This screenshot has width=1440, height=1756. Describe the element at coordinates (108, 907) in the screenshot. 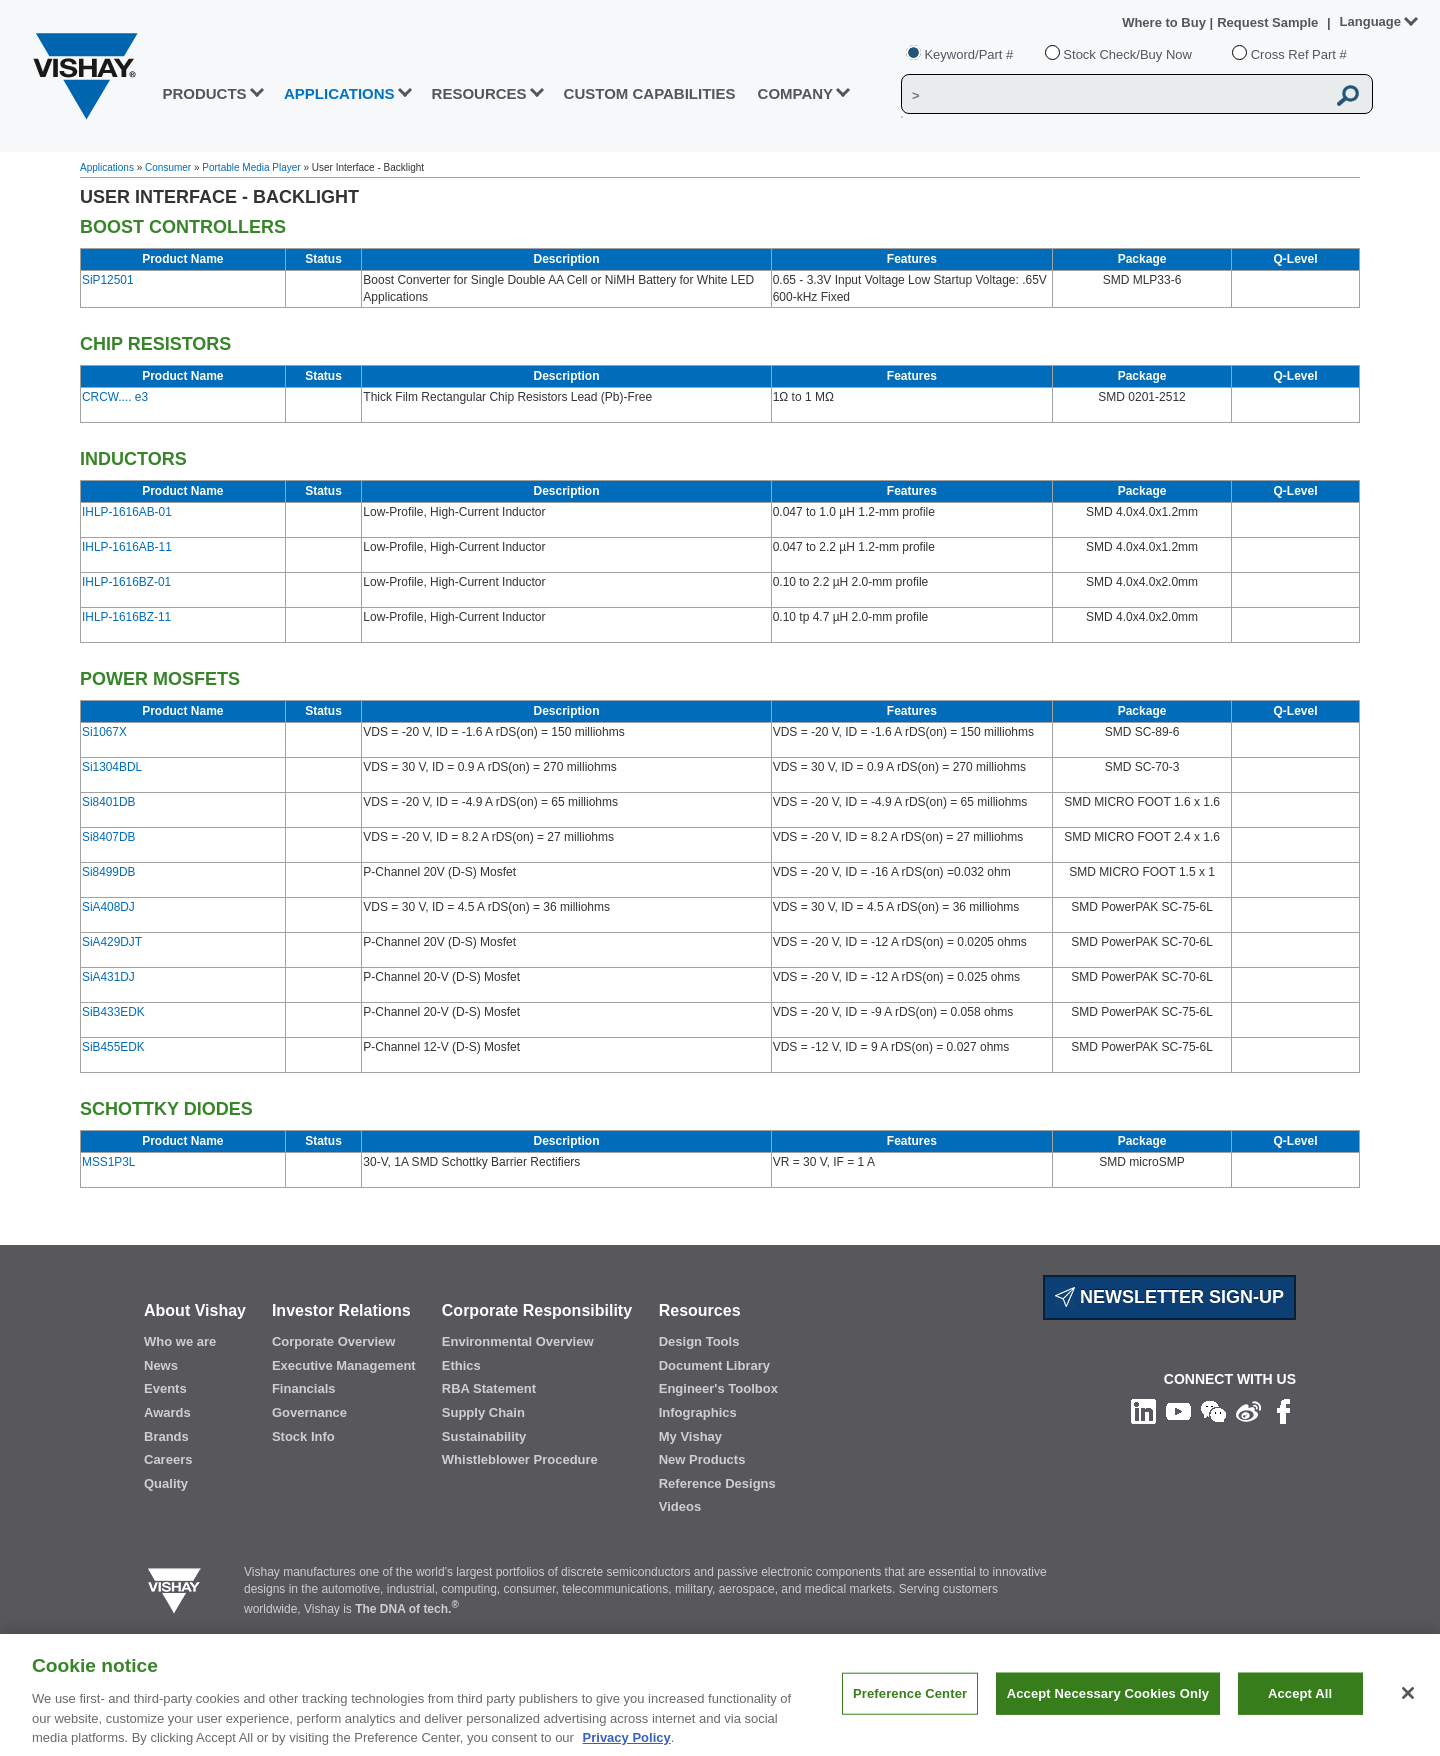

I see `SiA408DJ` at that location.